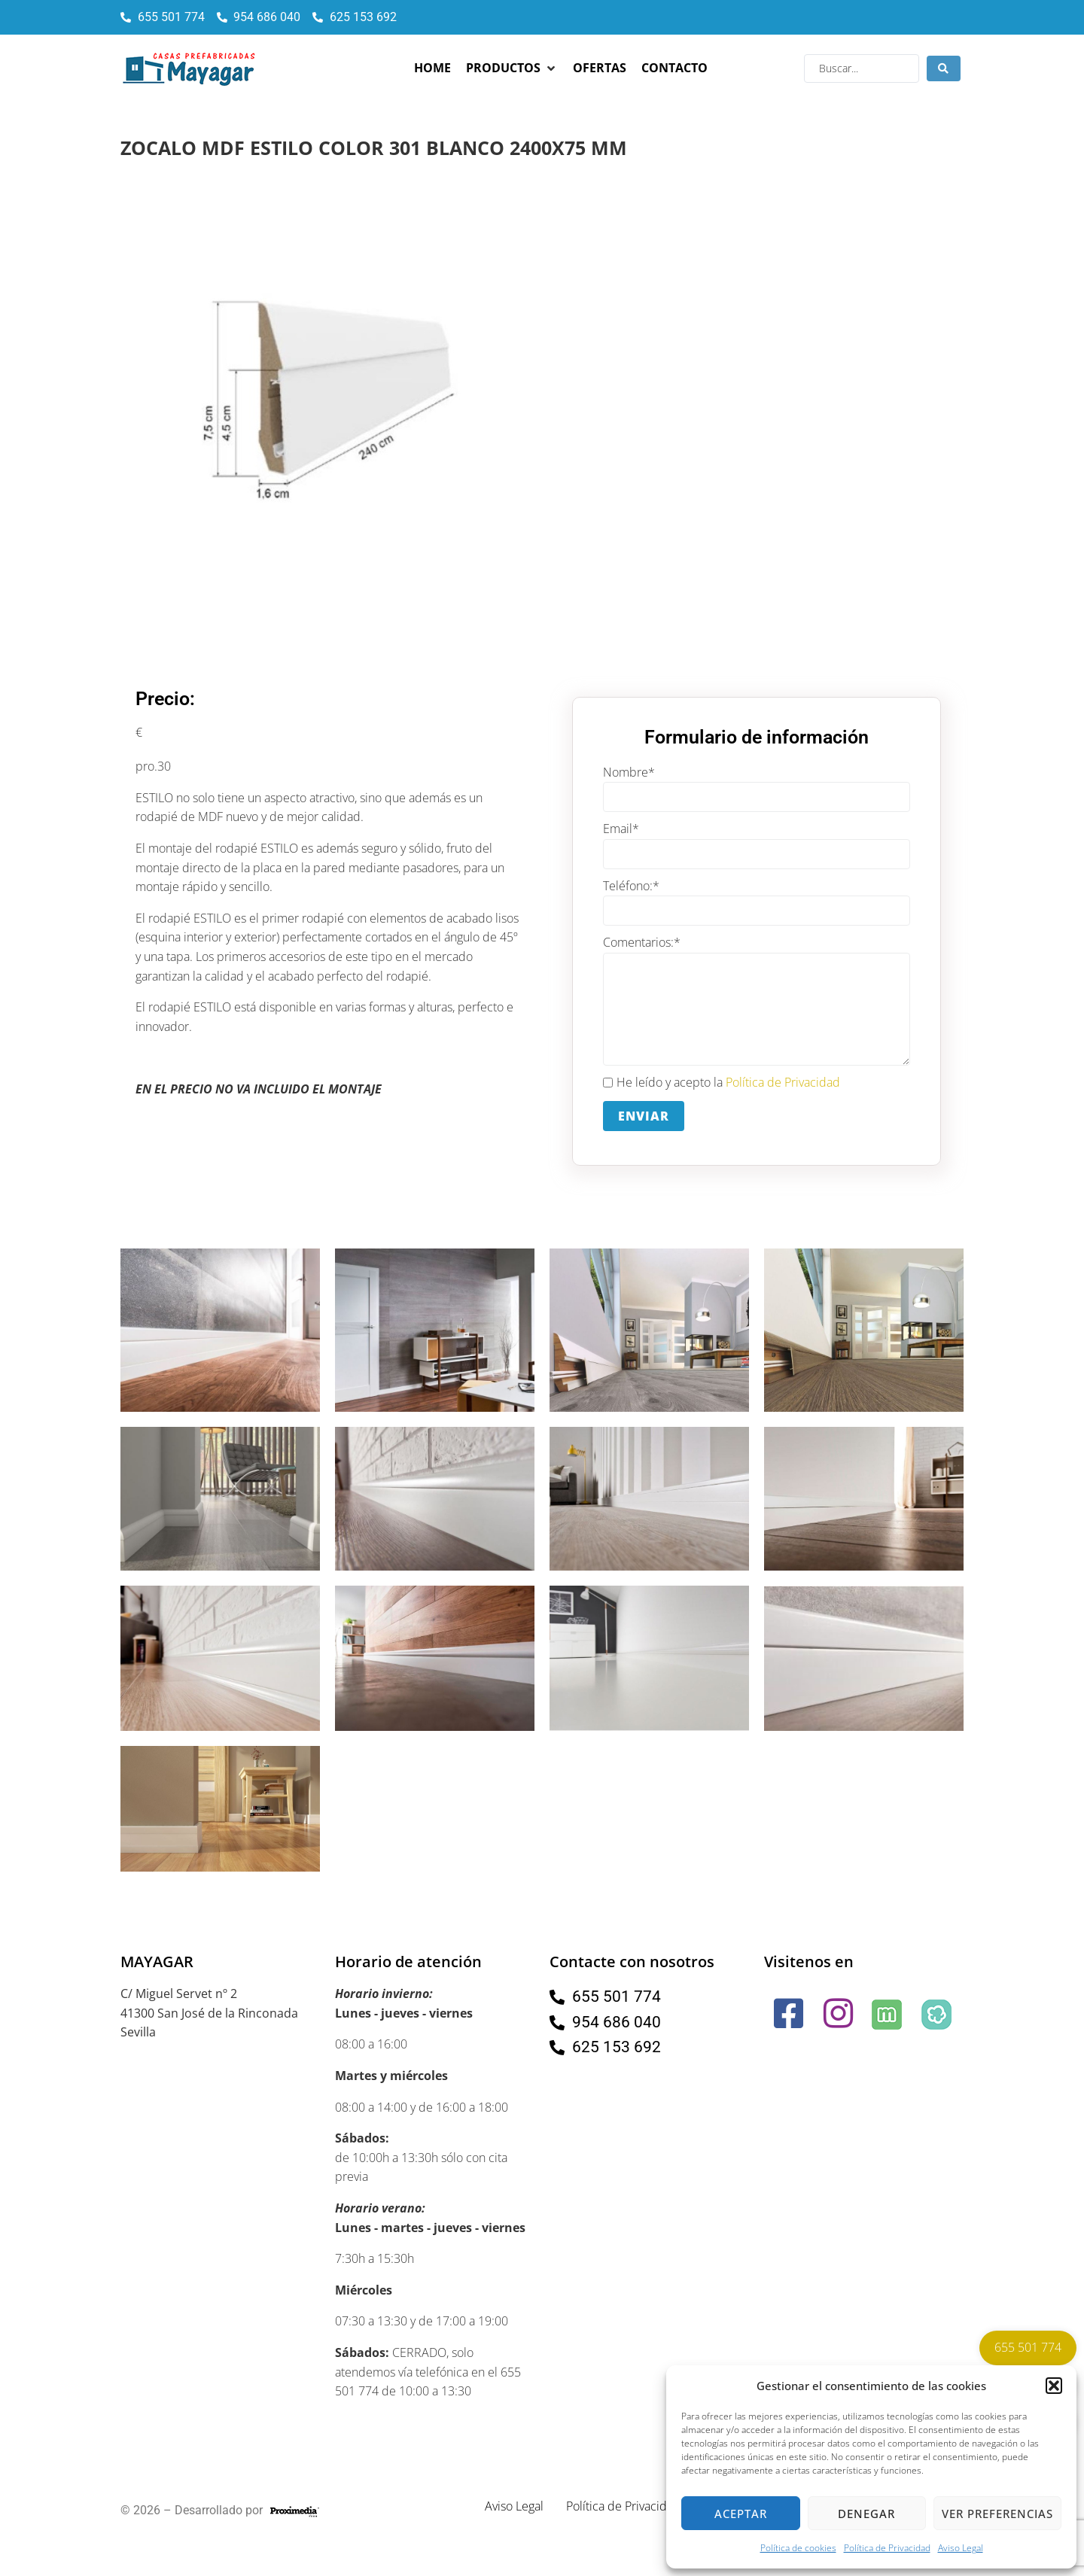 The width and height of the screenshot is (1084, 2576). What do you see at coordinates (866, 2513) in the screenshot?
I see `Denegar` at bounding box center [866, 2513].